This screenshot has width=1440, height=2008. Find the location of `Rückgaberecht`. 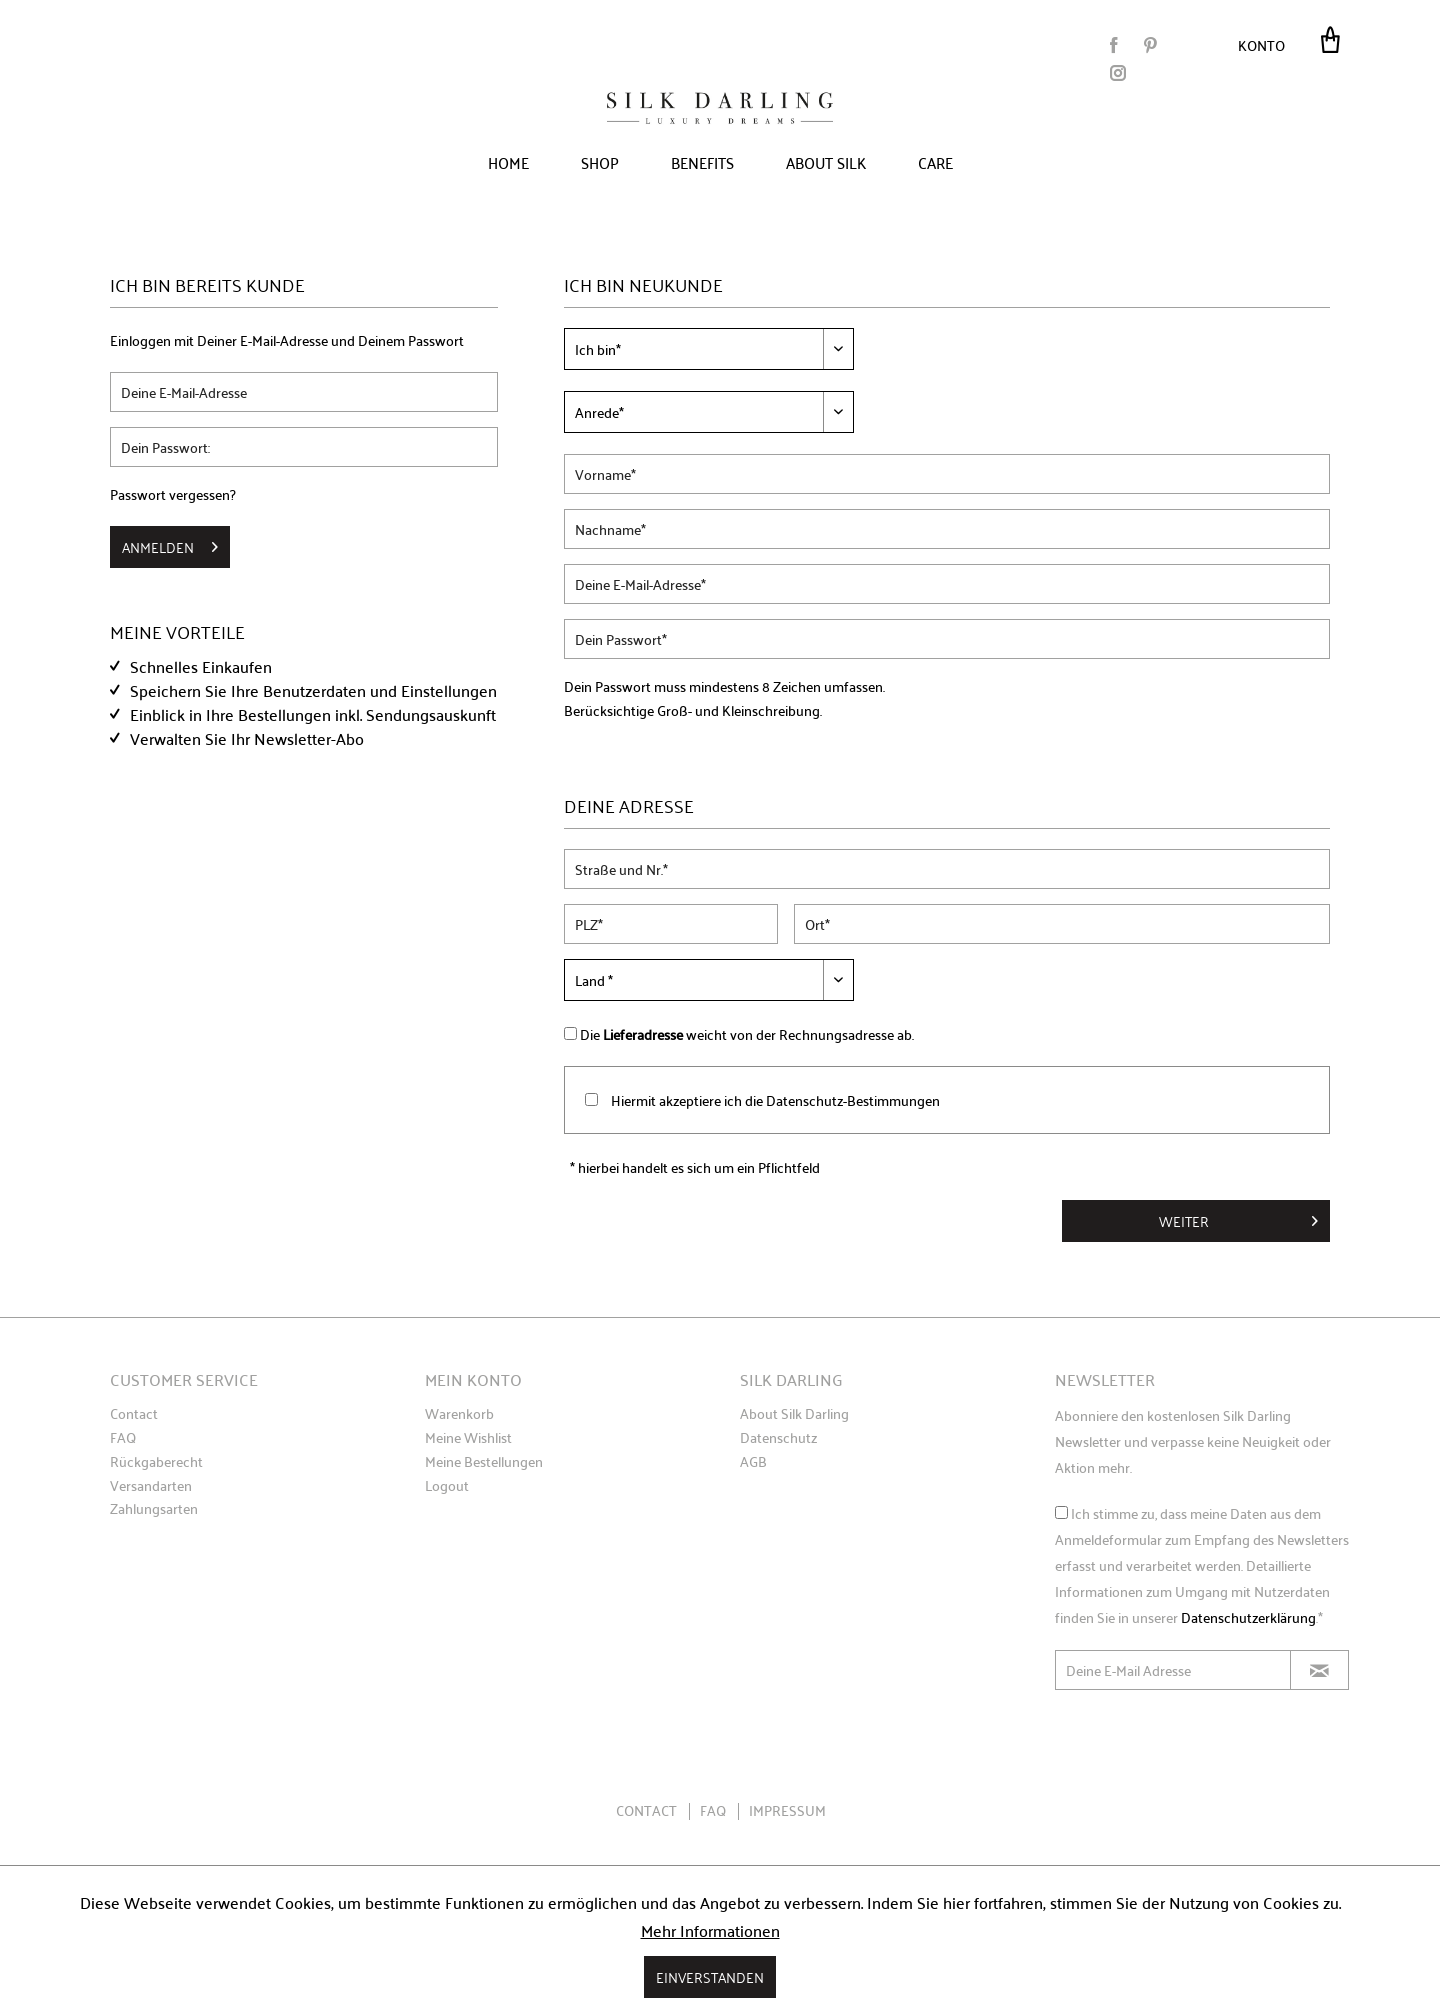

Rückgaberecht is located at coordinates (156, 1462).